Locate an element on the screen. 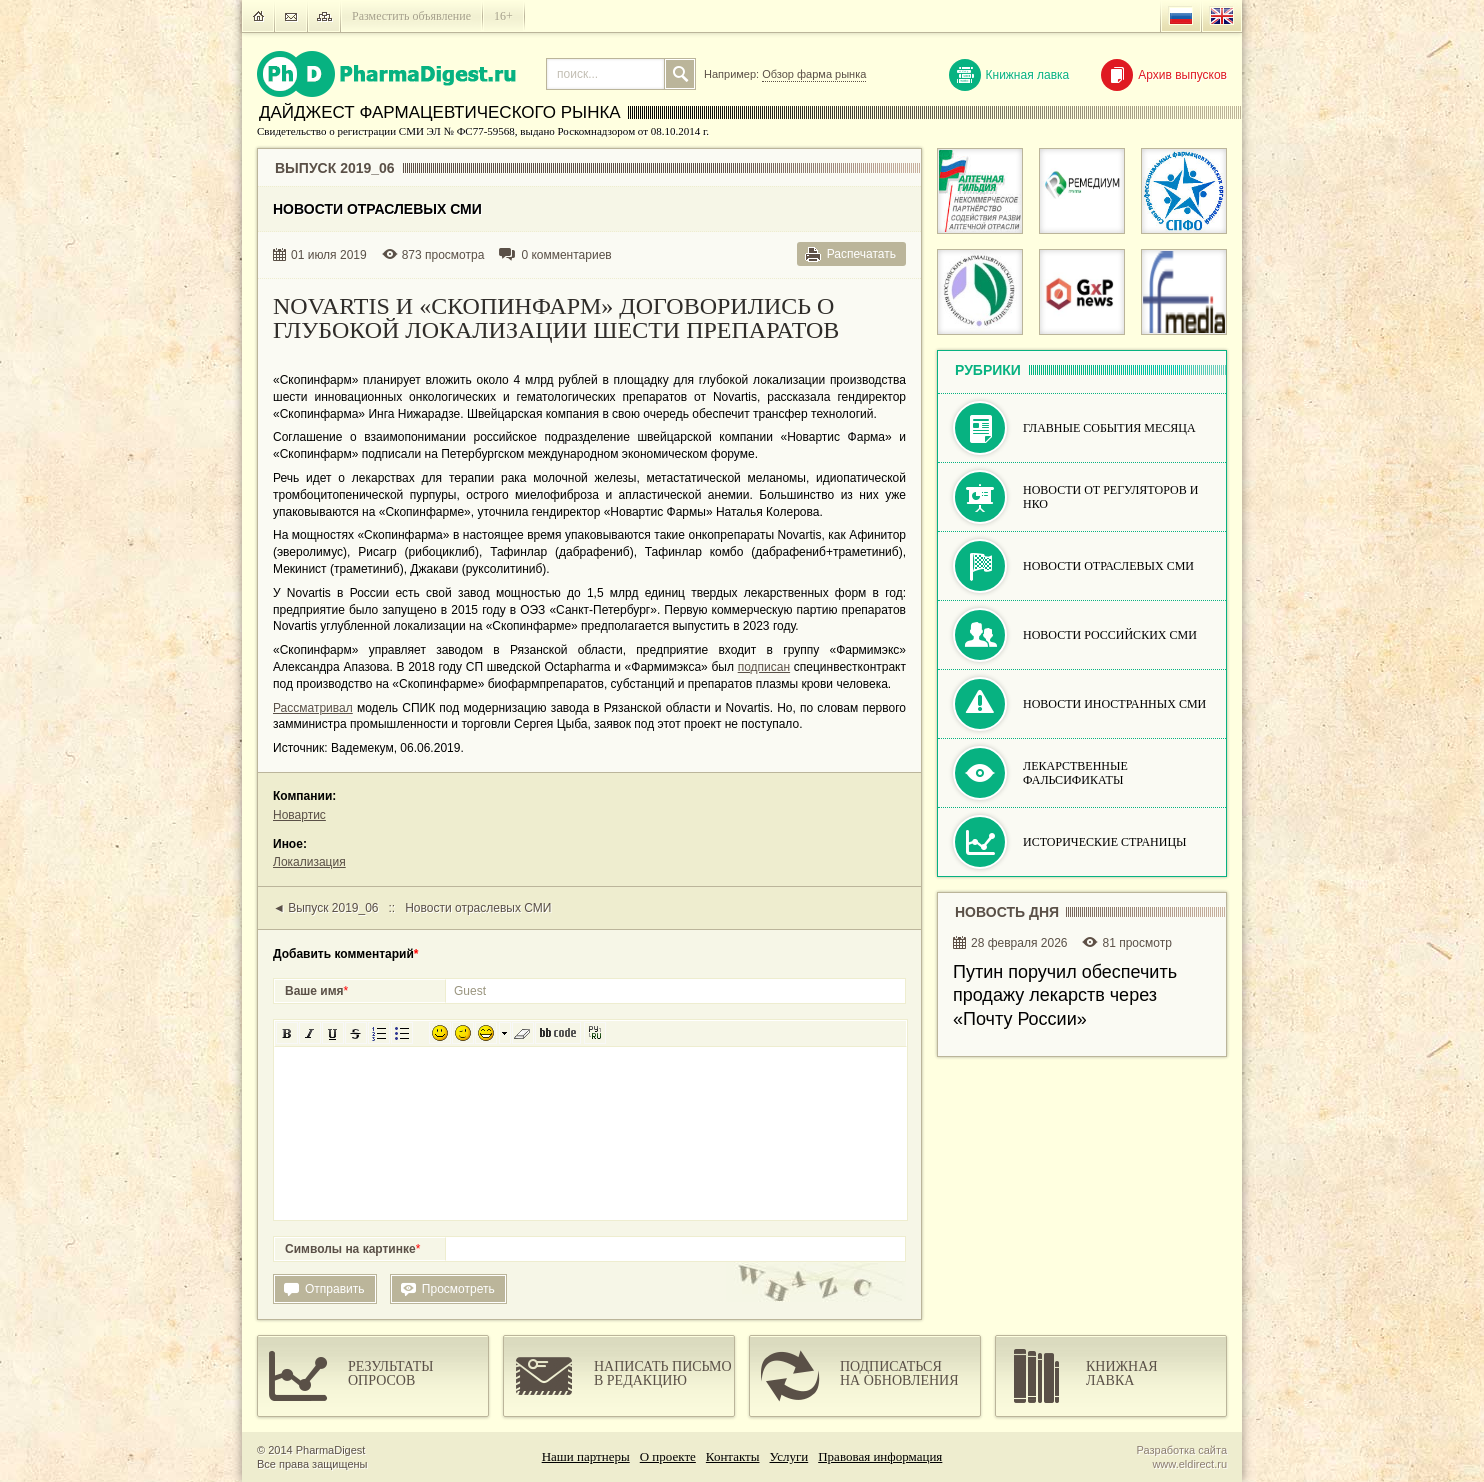 The height and width of the screenshot is (1482, 1484). Исторические страницы is located at coordinates (1105, 842).